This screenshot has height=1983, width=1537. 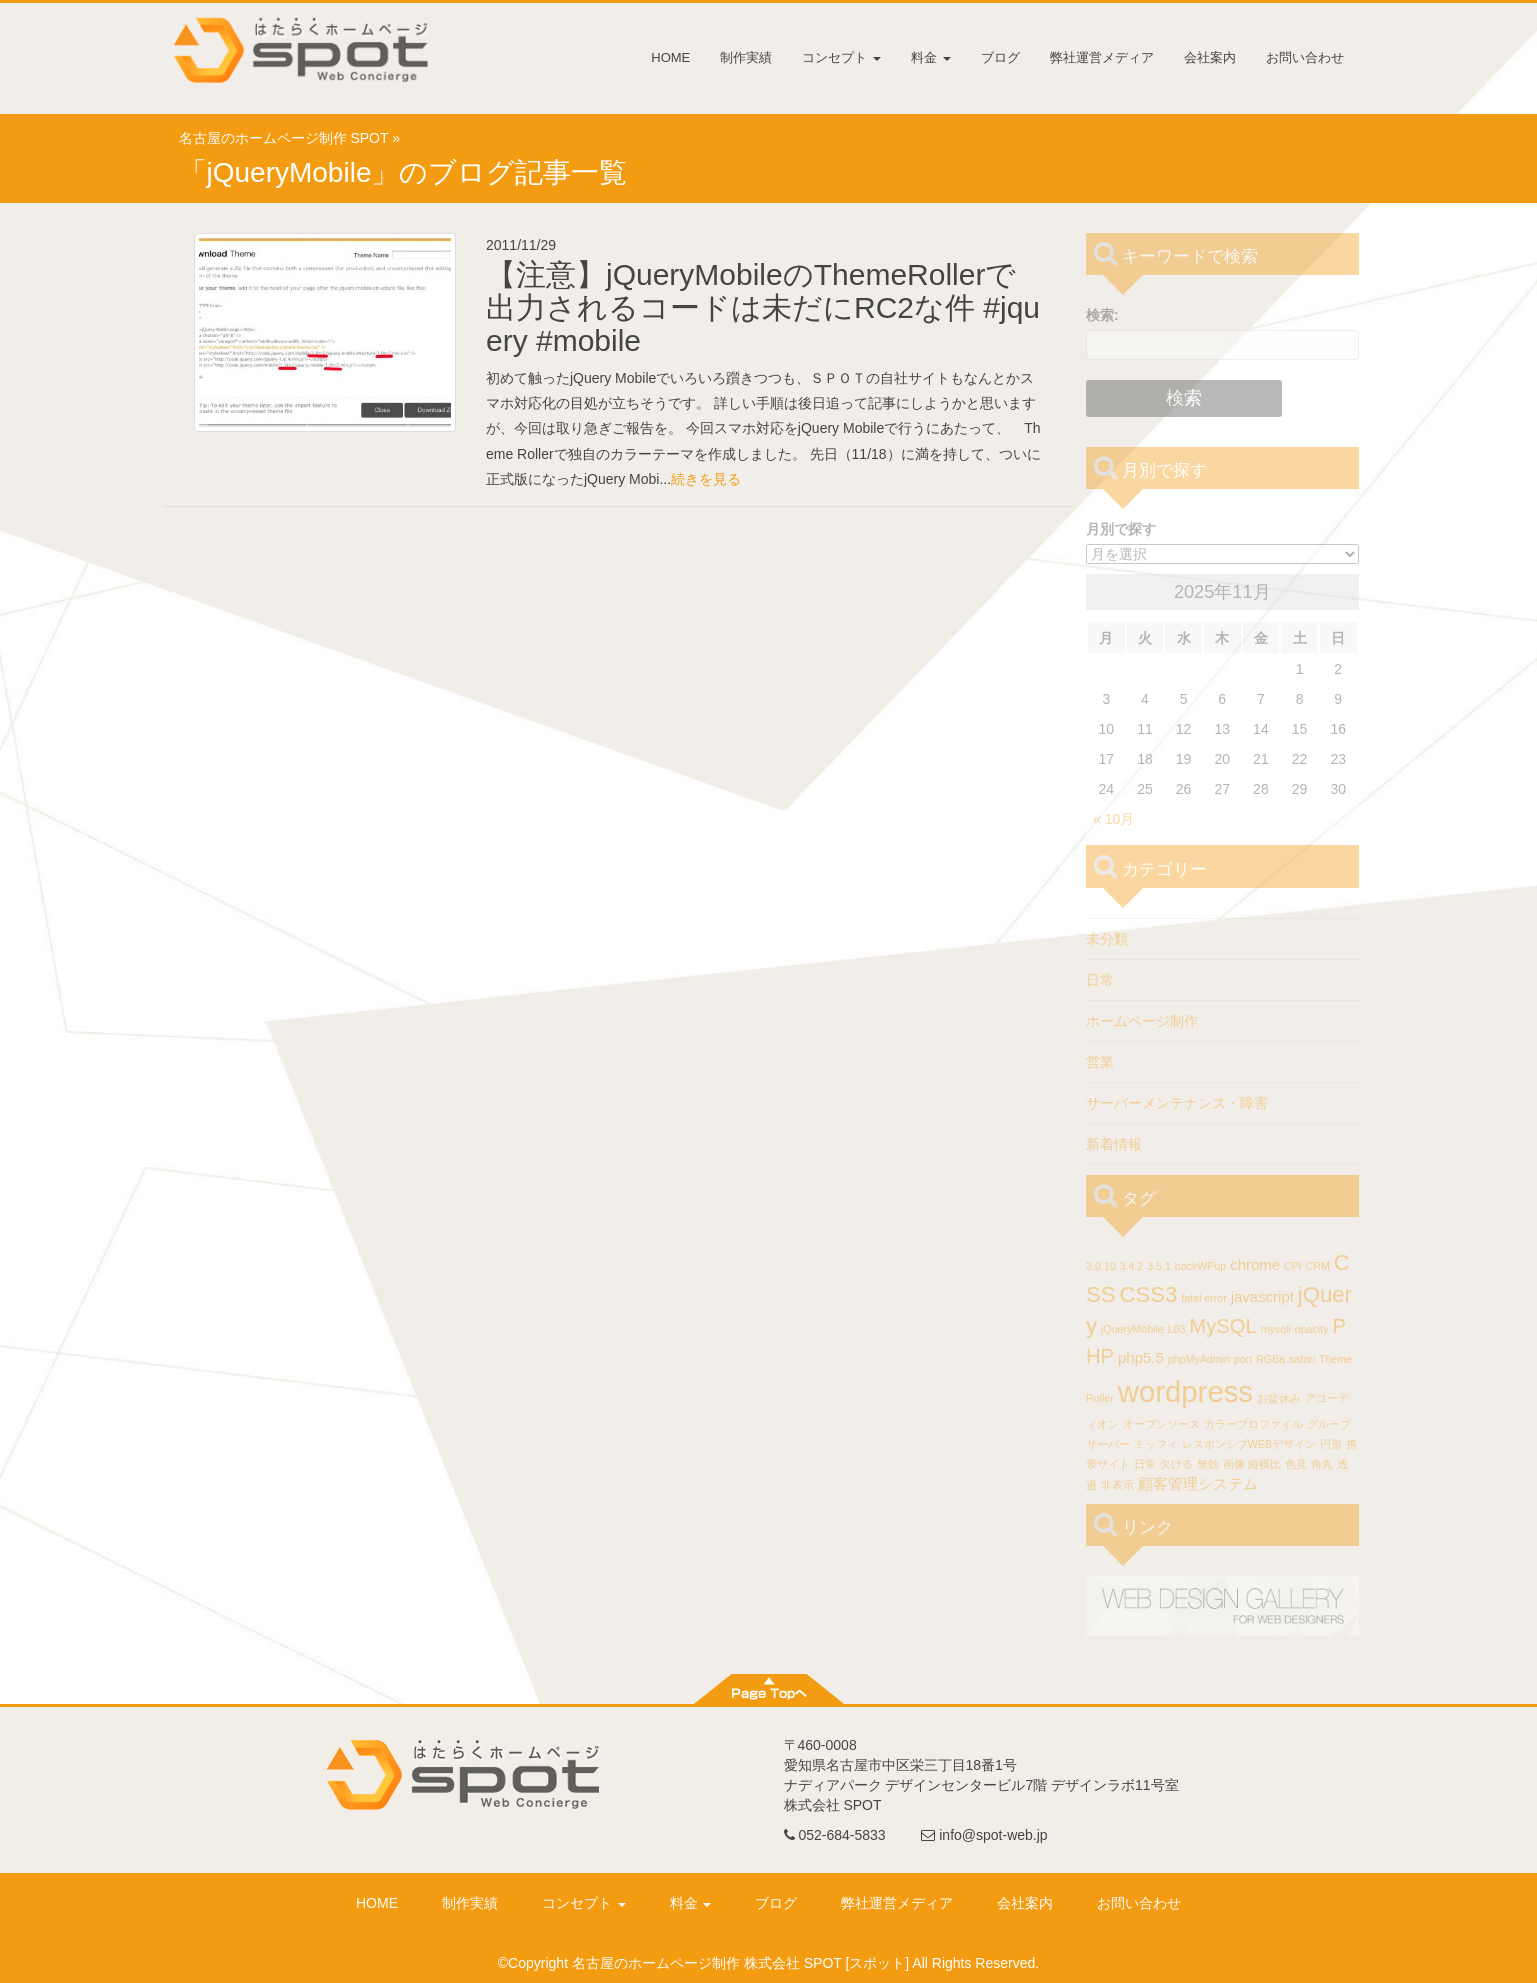 I want to click on コンセプト, so click(x=841, y=57).